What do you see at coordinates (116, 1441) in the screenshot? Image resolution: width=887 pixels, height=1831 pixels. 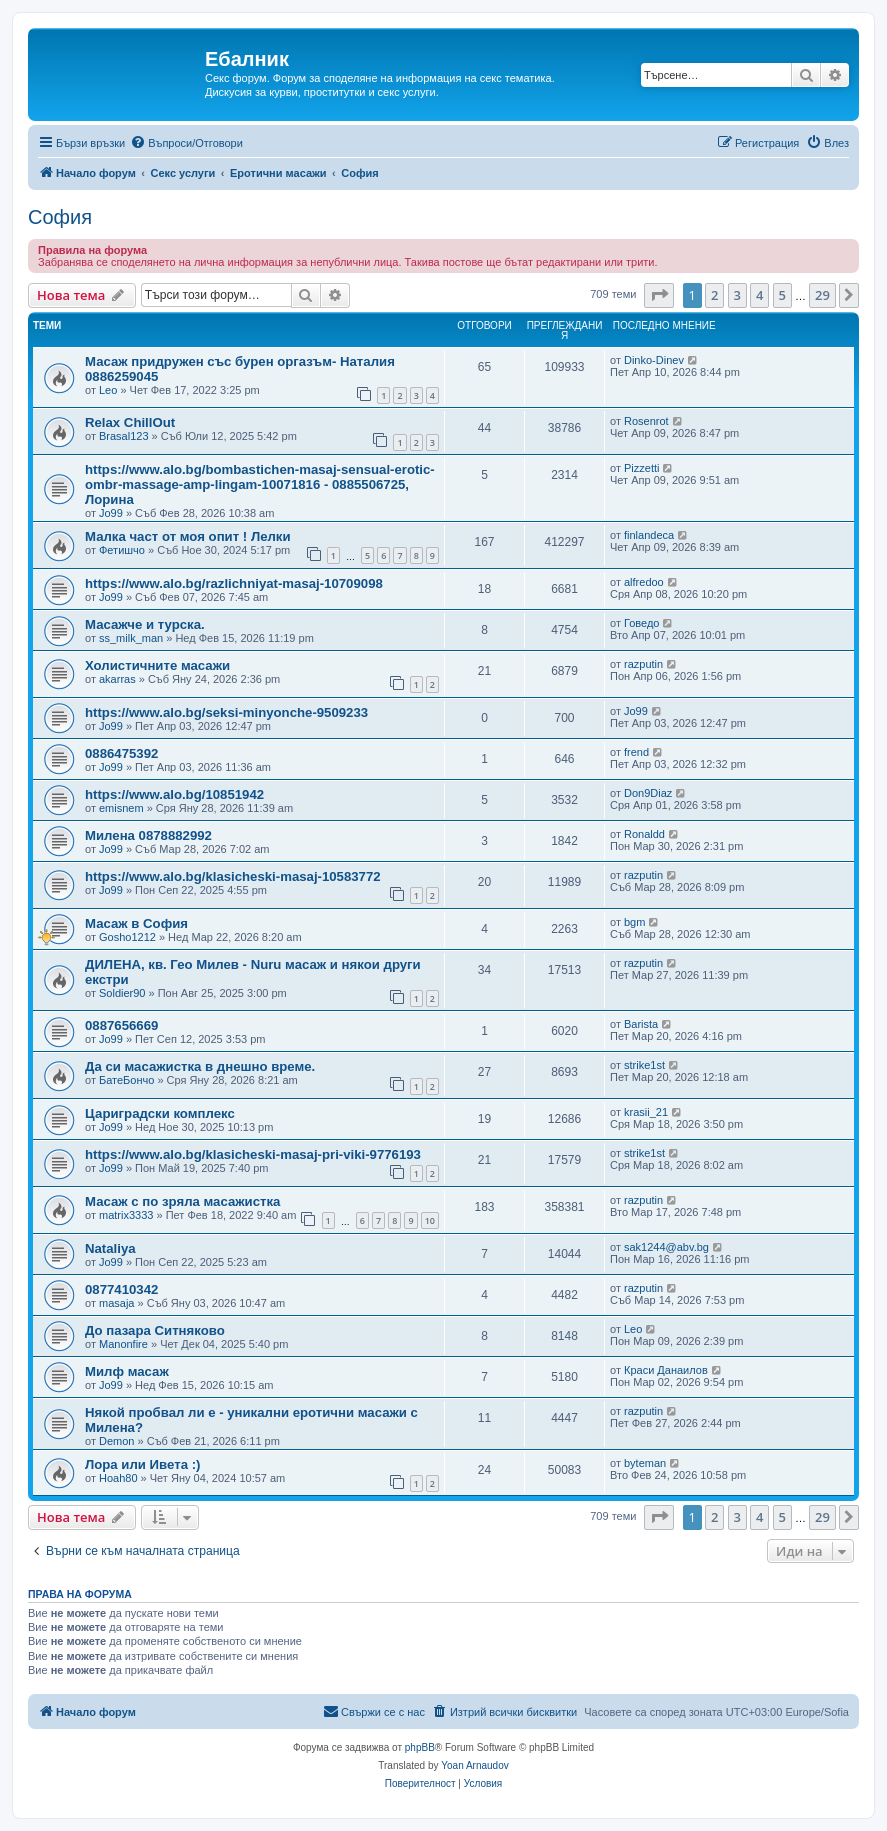 I see `Demon` at bounding box center [116, 1441].